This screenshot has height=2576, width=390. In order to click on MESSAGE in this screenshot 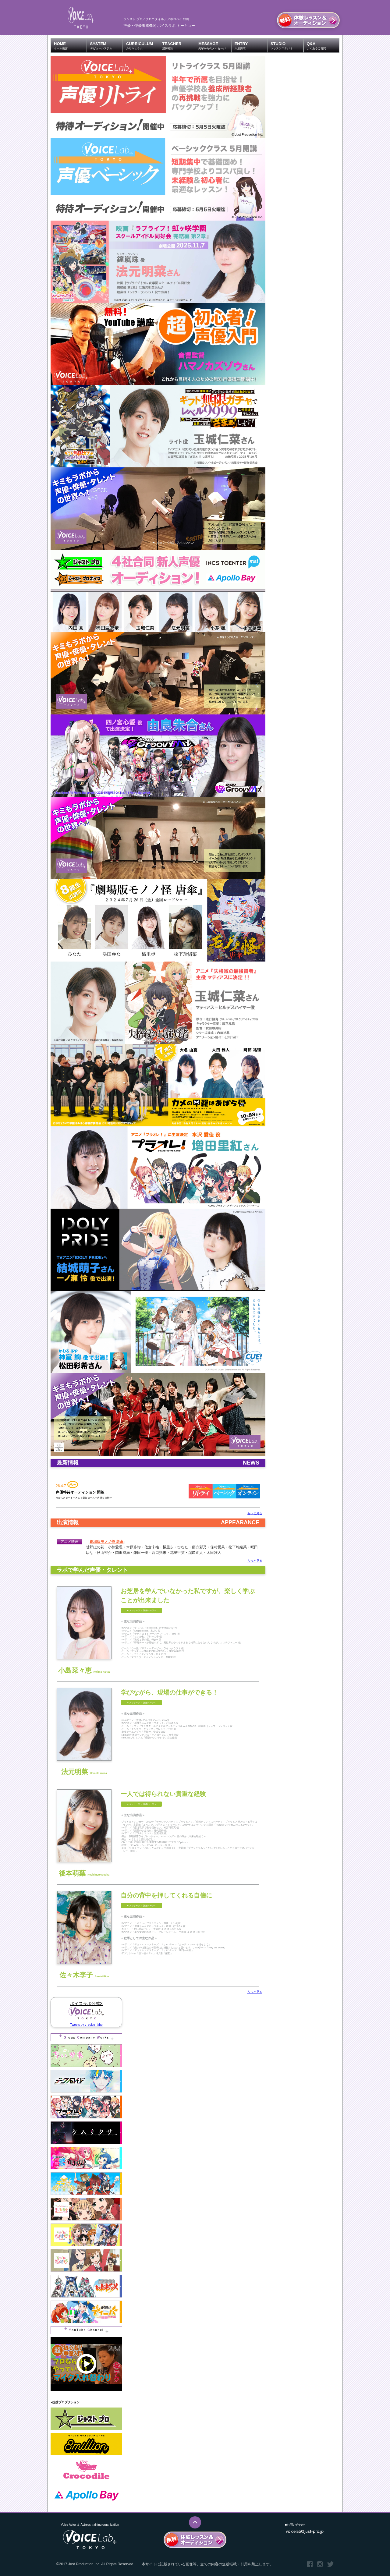, I will do `click(214, 45)`.